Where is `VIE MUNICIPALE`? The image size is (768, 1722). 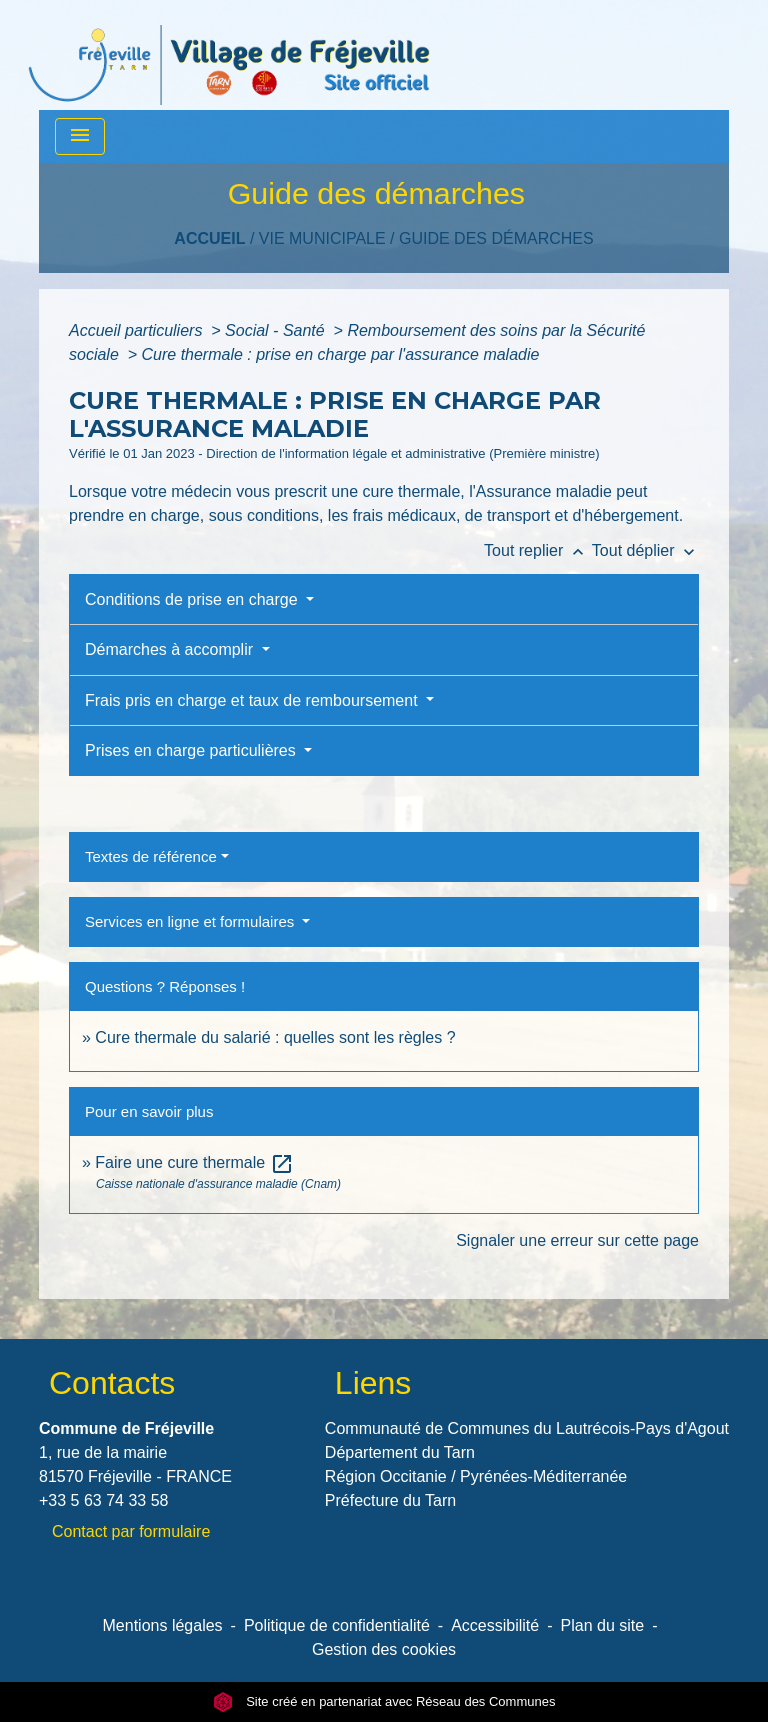 VIE MUNICIPALE is located at coordinates (322, 238).